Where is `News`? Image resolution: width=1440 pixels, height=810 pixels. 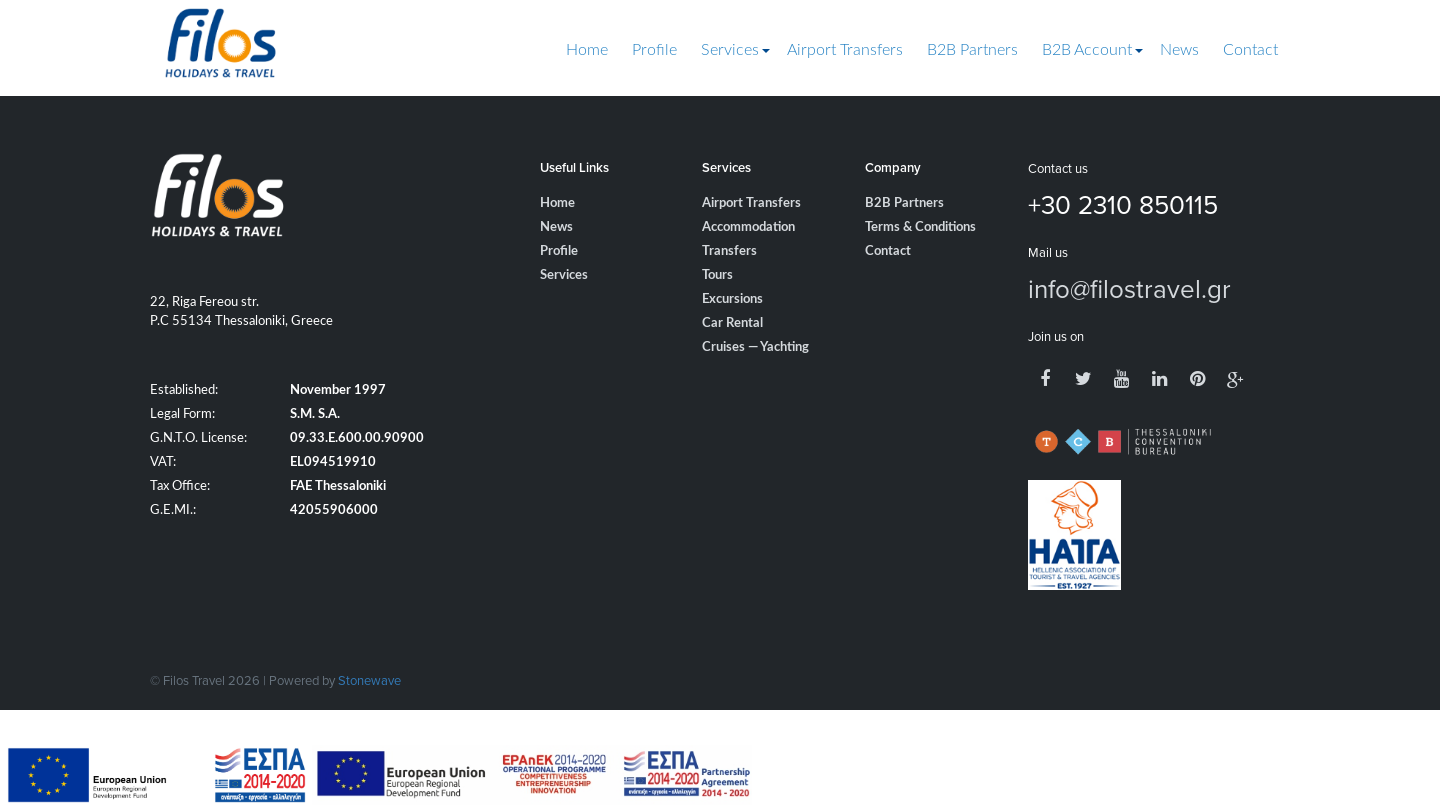 News is located at coordinates (1179, 50).